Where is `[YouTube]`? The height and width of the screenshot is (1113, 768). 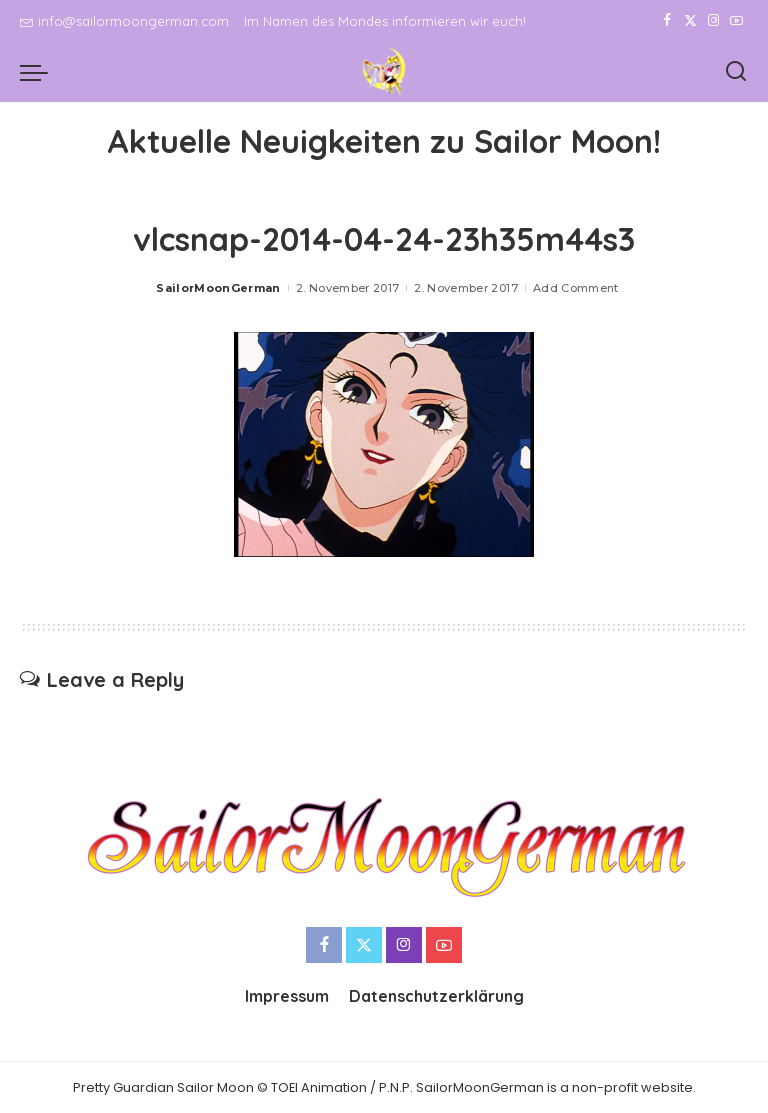
[YouTube] is located at coordinates (736, 21).